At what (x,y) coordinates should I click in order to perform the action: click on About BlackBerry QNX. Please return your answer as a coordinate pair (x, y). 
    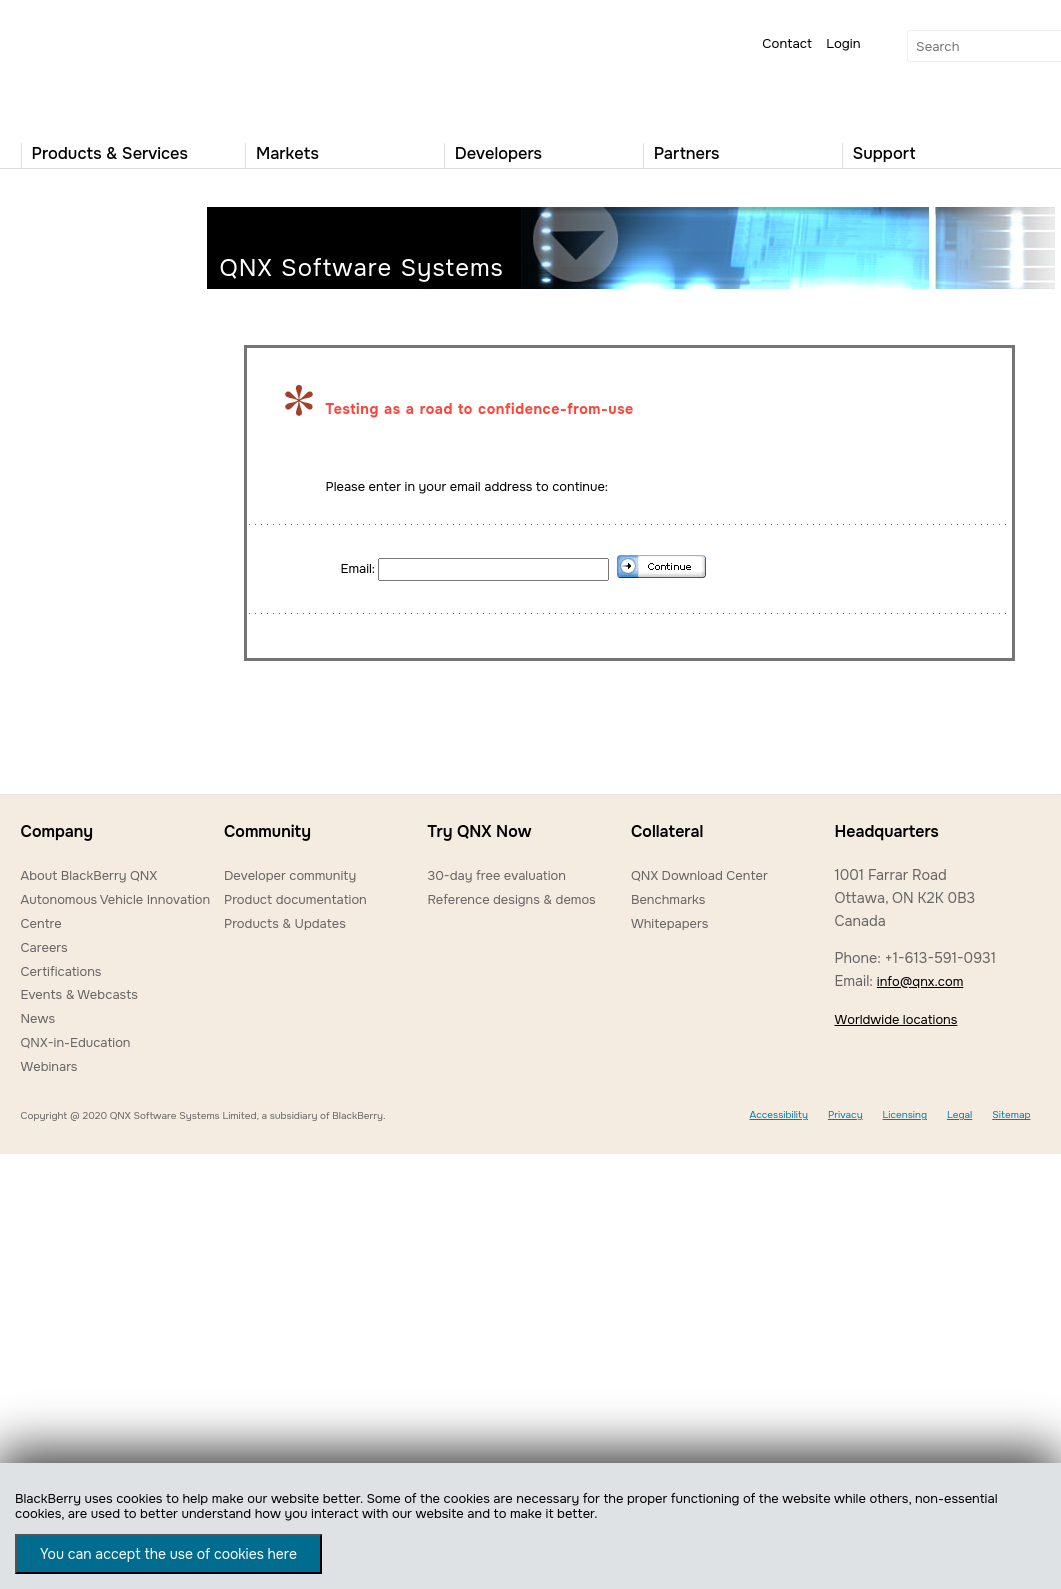
    Looking at the image, I should click on (89, 875).